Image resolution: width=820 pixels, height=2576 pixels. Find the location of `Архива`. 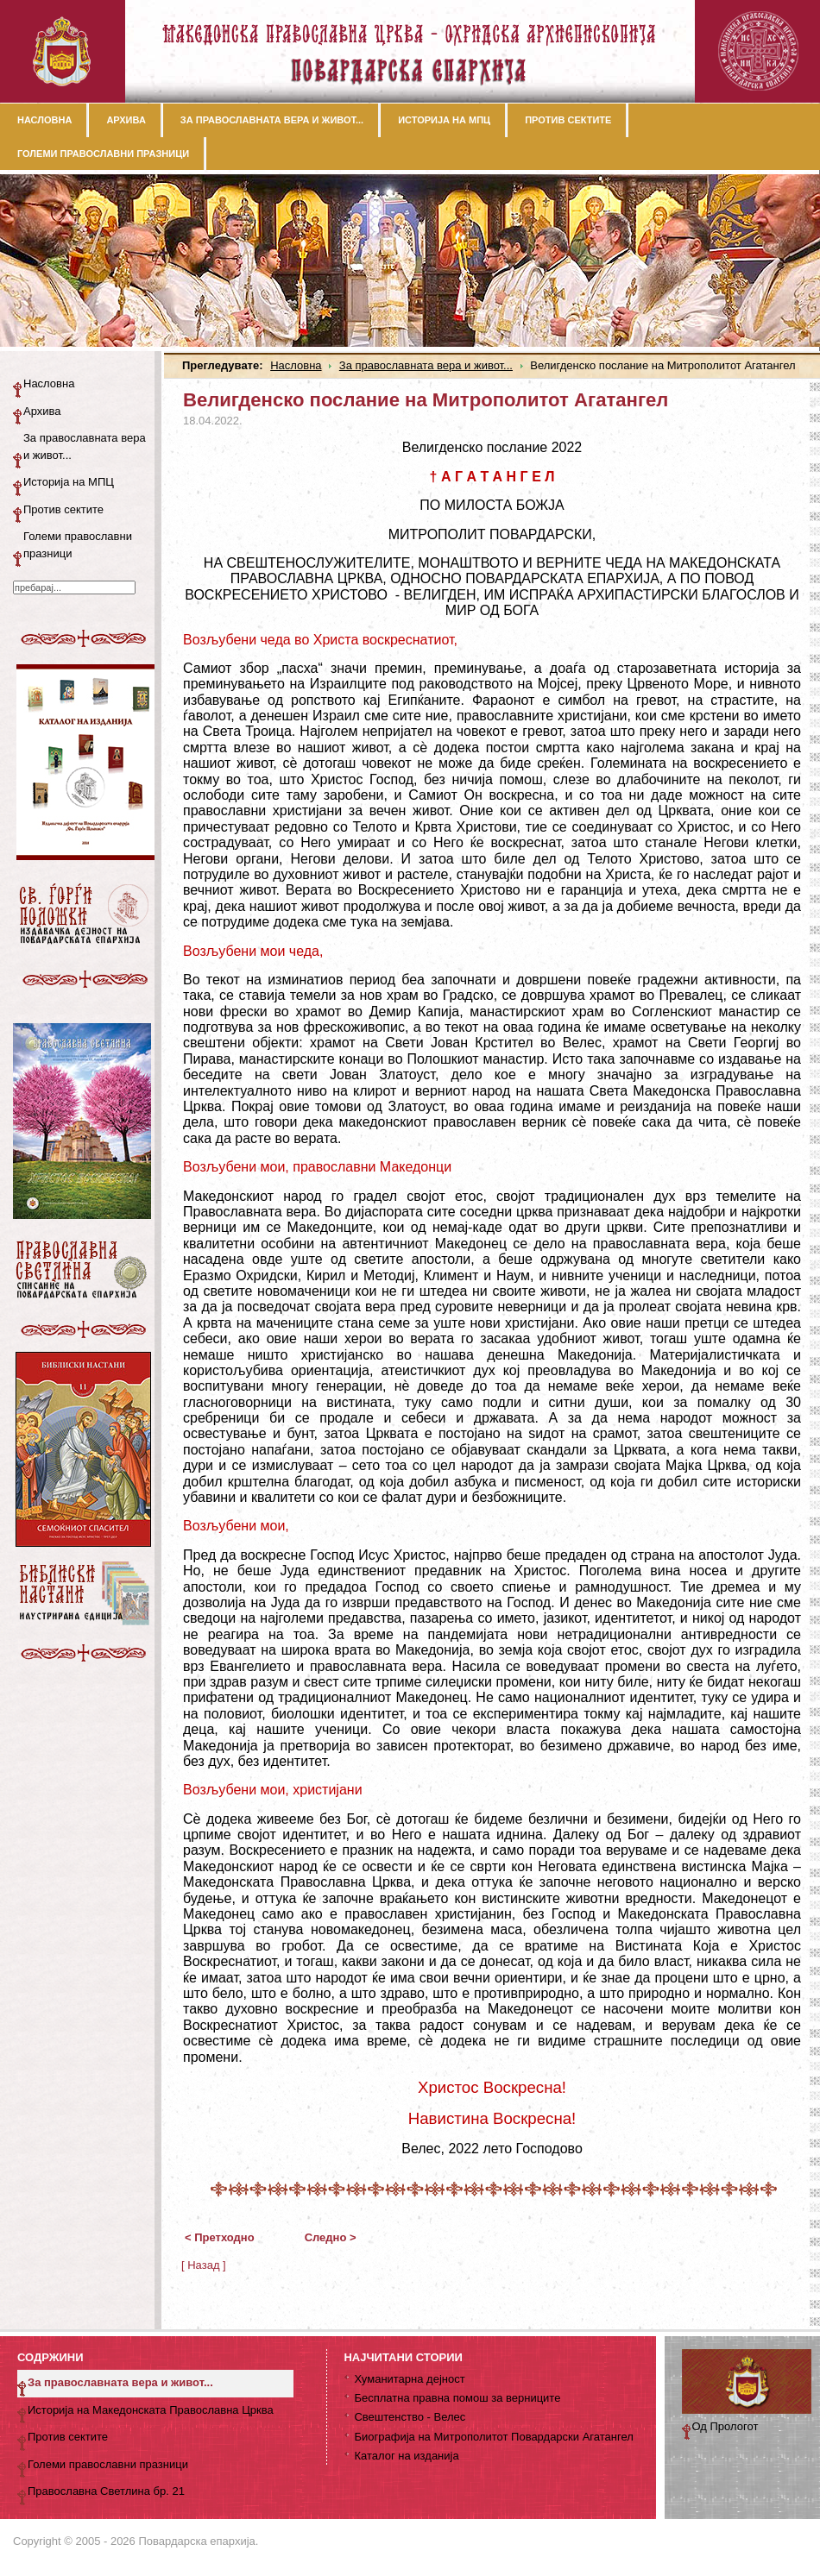

Архива is located at coordinates (42, 411).